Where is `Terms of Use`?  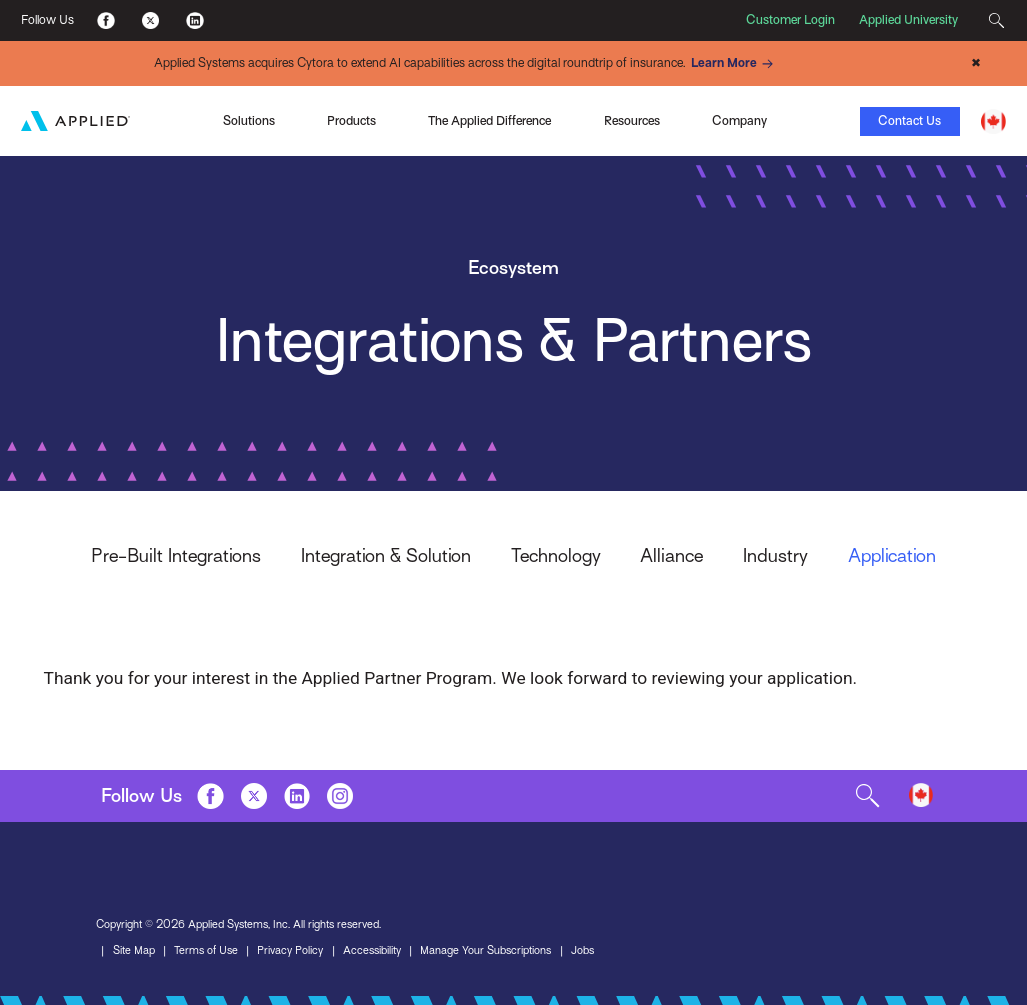 Terms of Use is located at coordinates (206, 950).